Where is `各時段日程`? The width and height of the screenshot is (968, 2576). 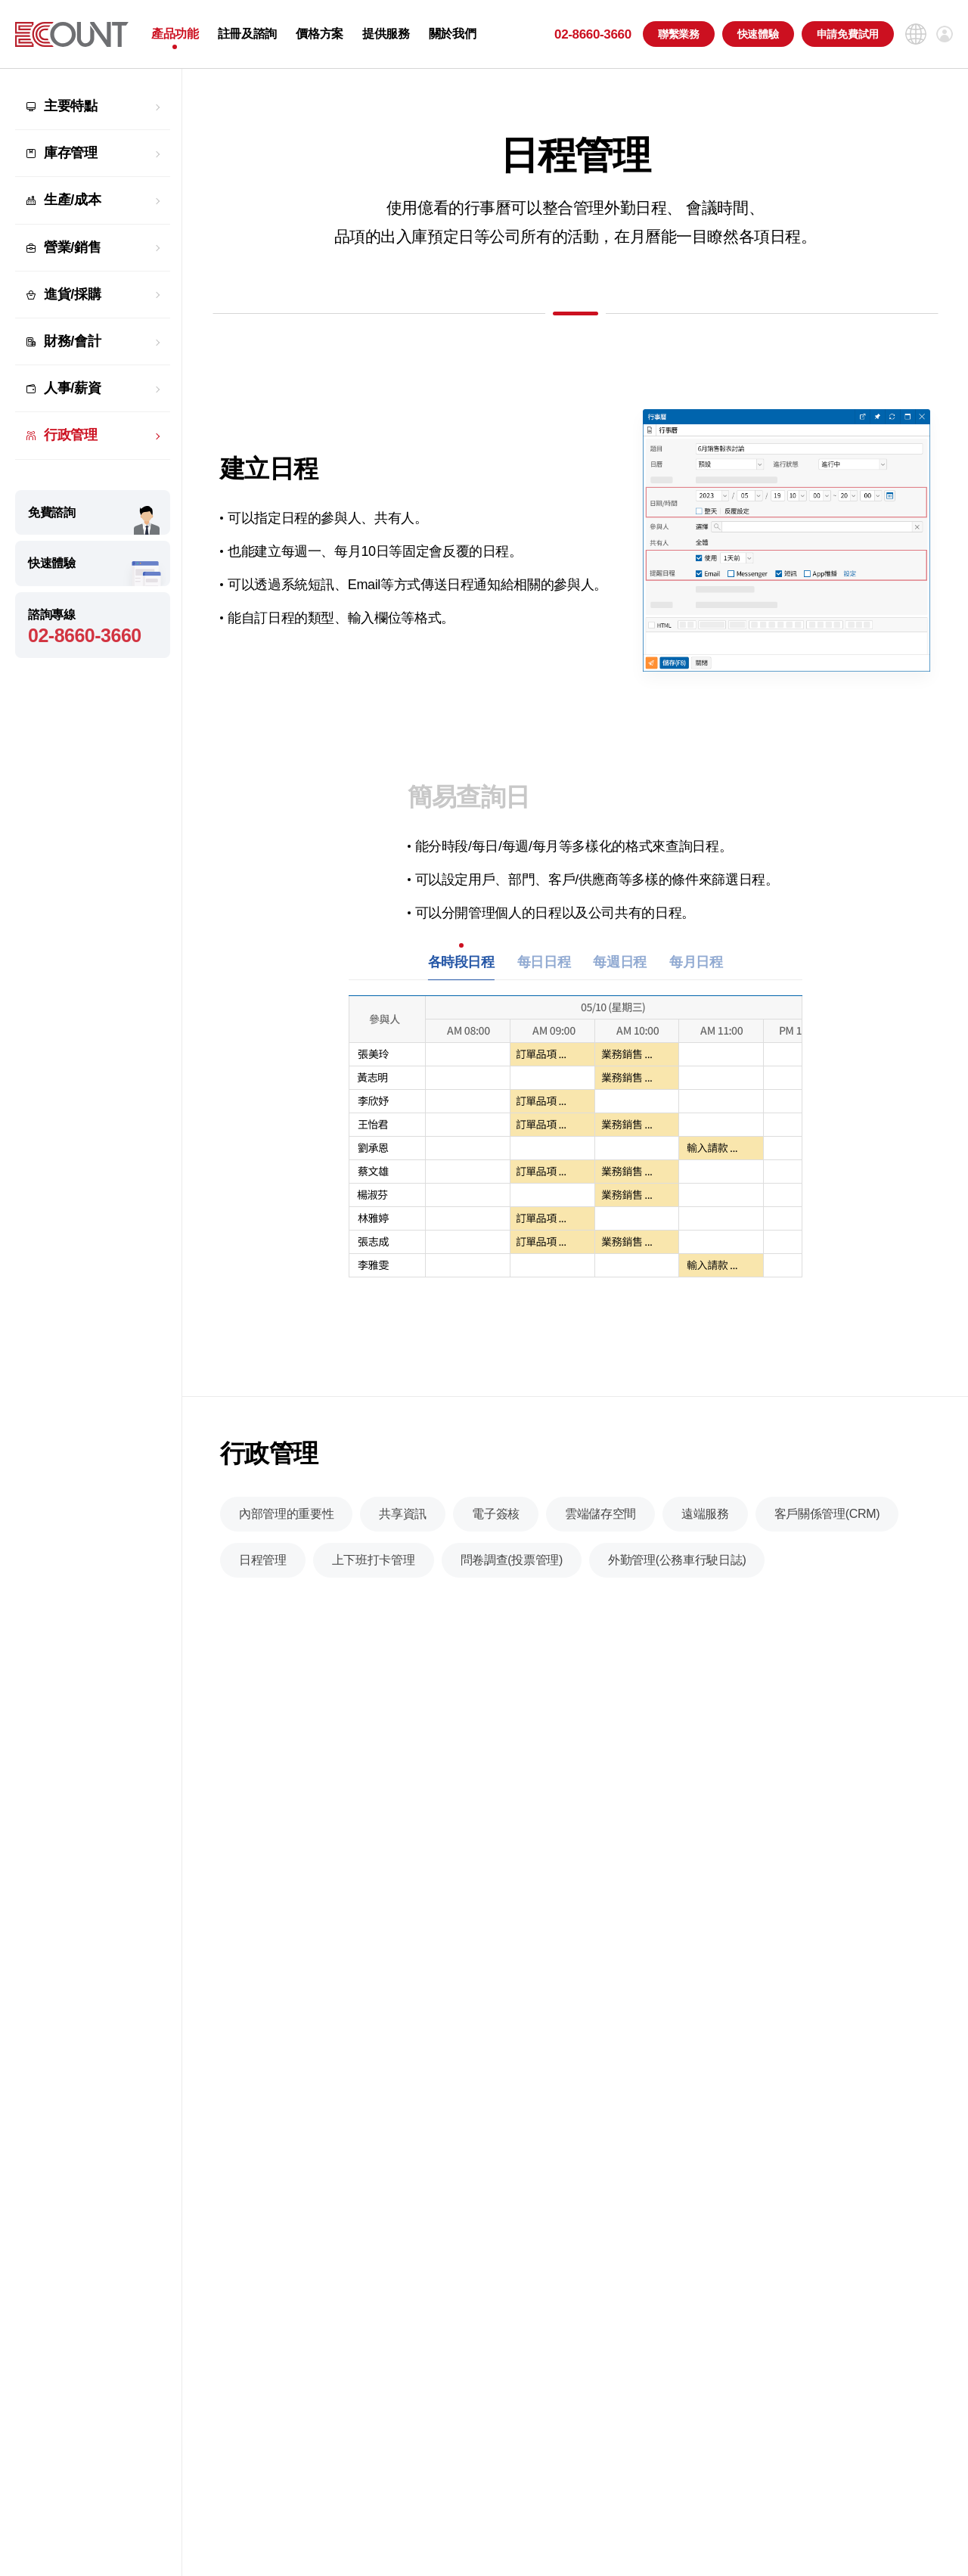 各時段日程 is located at coordinates (461, 970).